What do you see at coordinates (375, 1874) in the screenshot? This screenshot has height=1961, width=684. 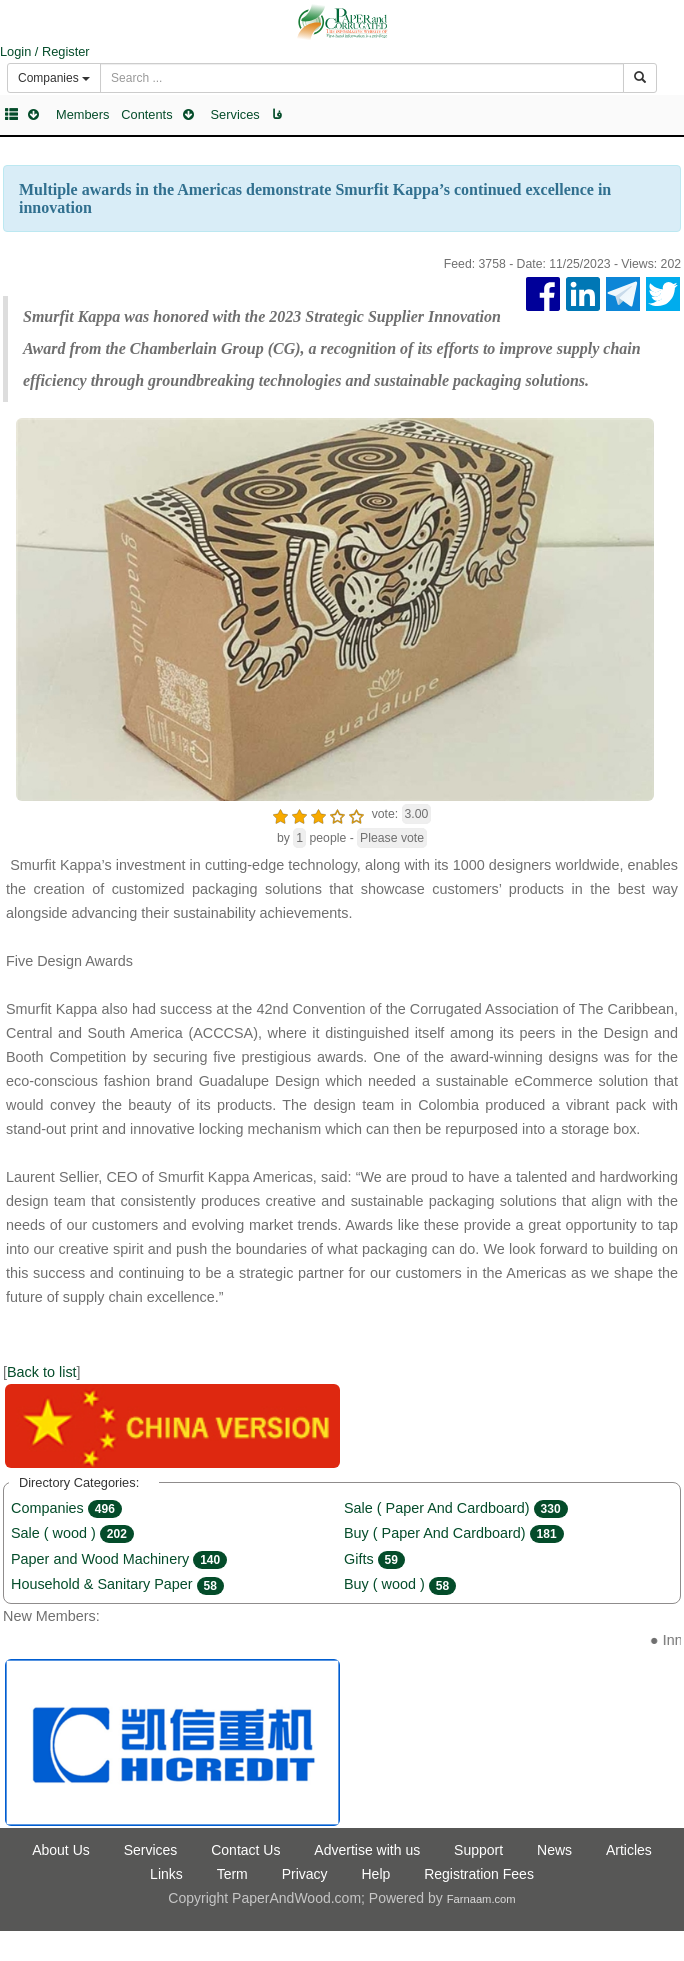 I see `Help` at bounding box center [375, 1874].